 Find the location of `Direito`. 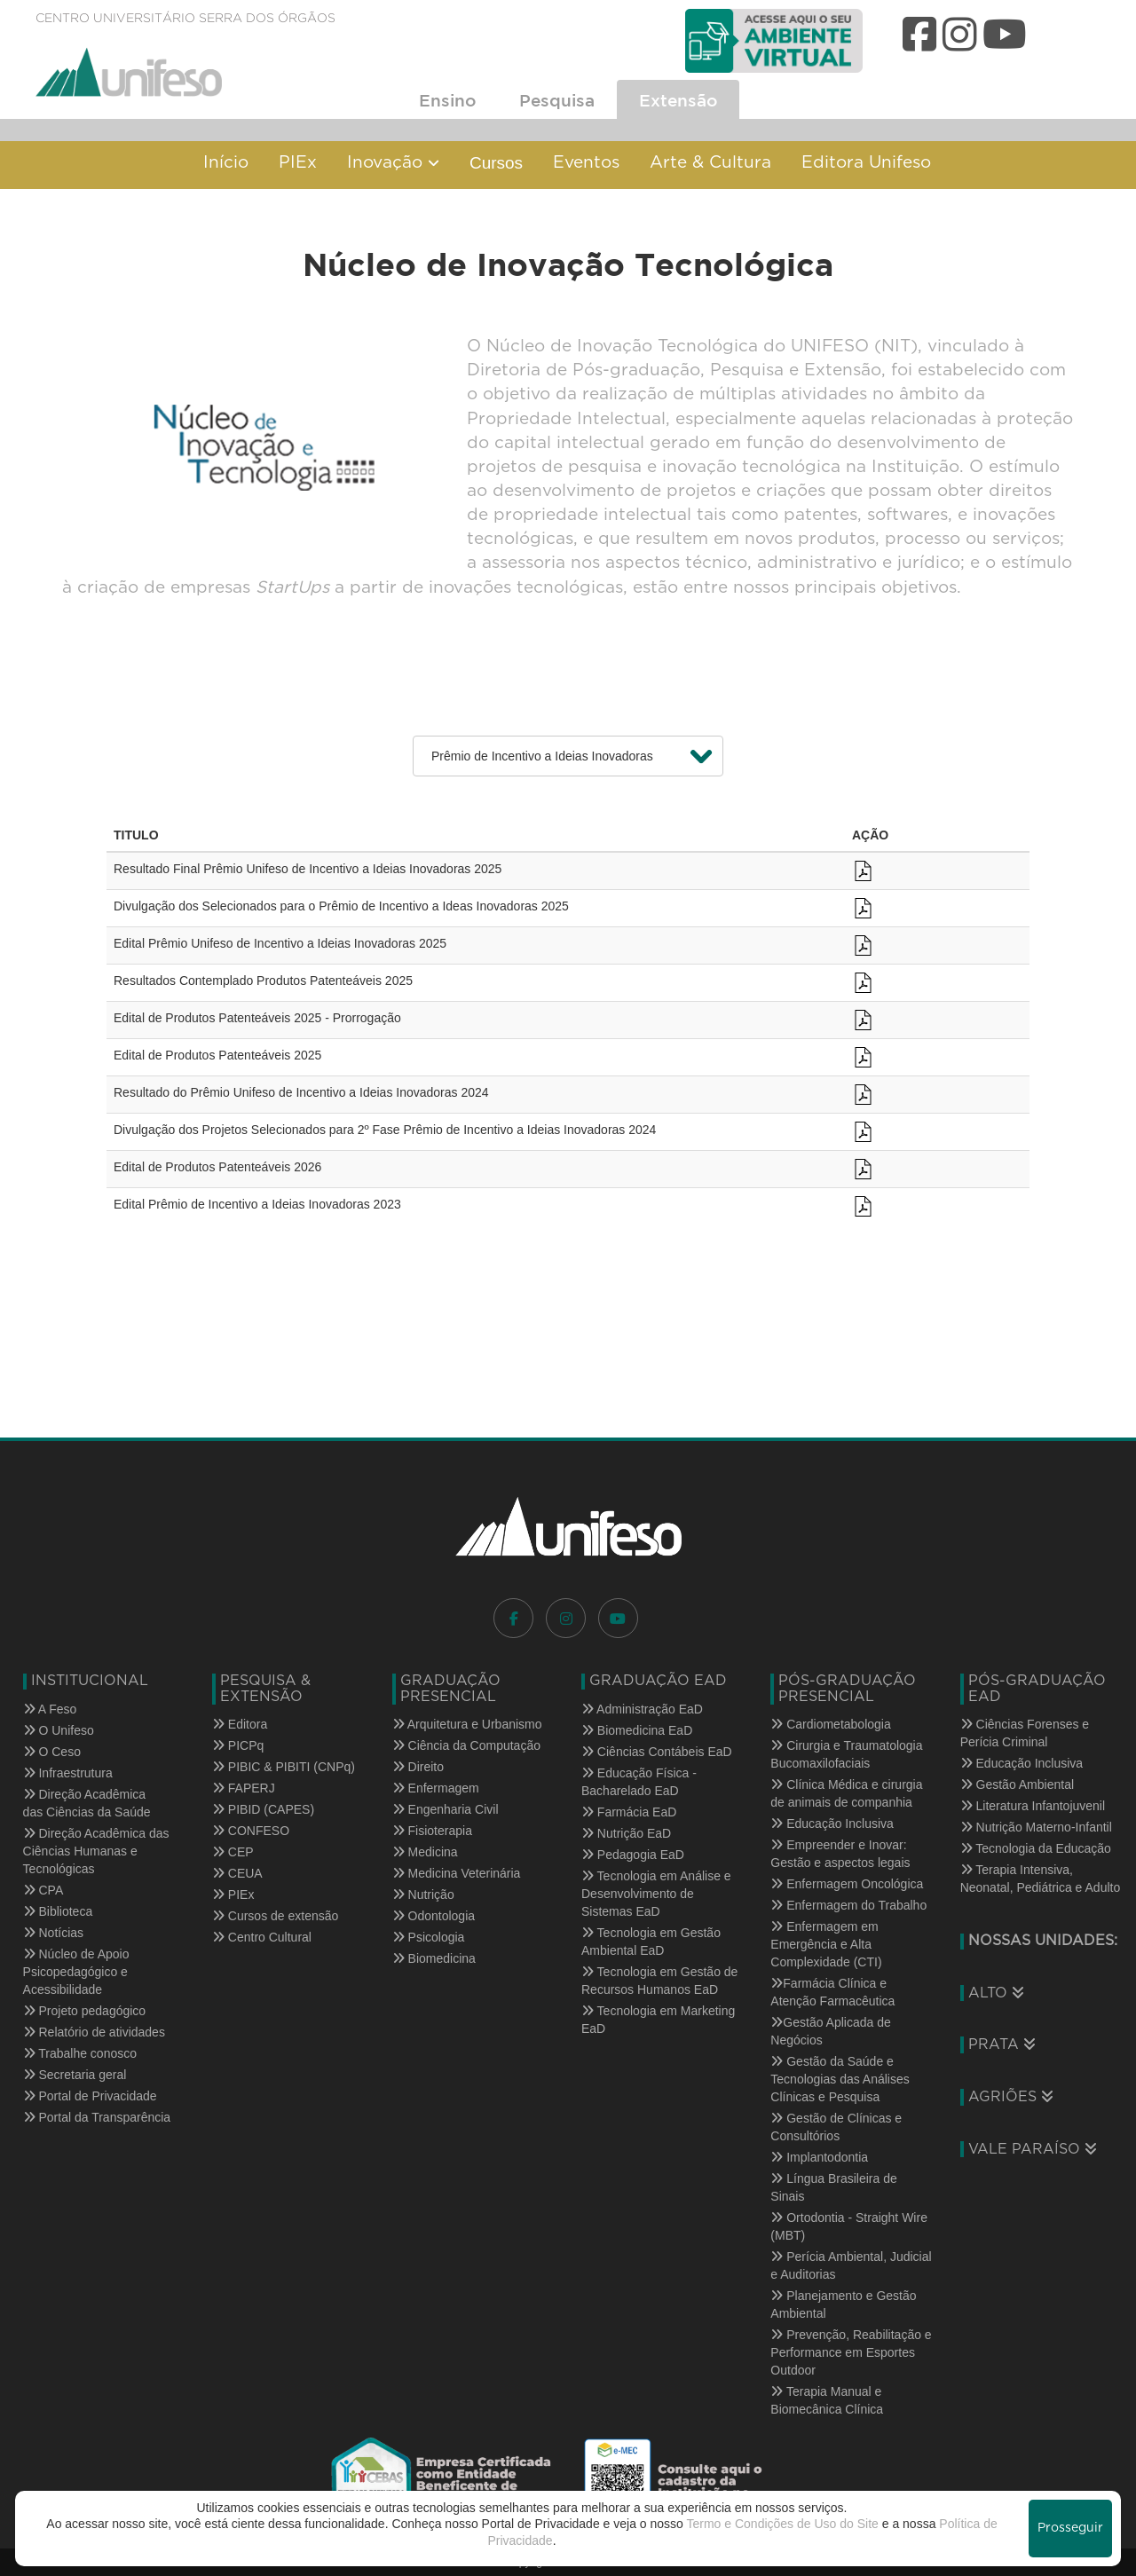

Direito is located at coordinates (418, 1767).